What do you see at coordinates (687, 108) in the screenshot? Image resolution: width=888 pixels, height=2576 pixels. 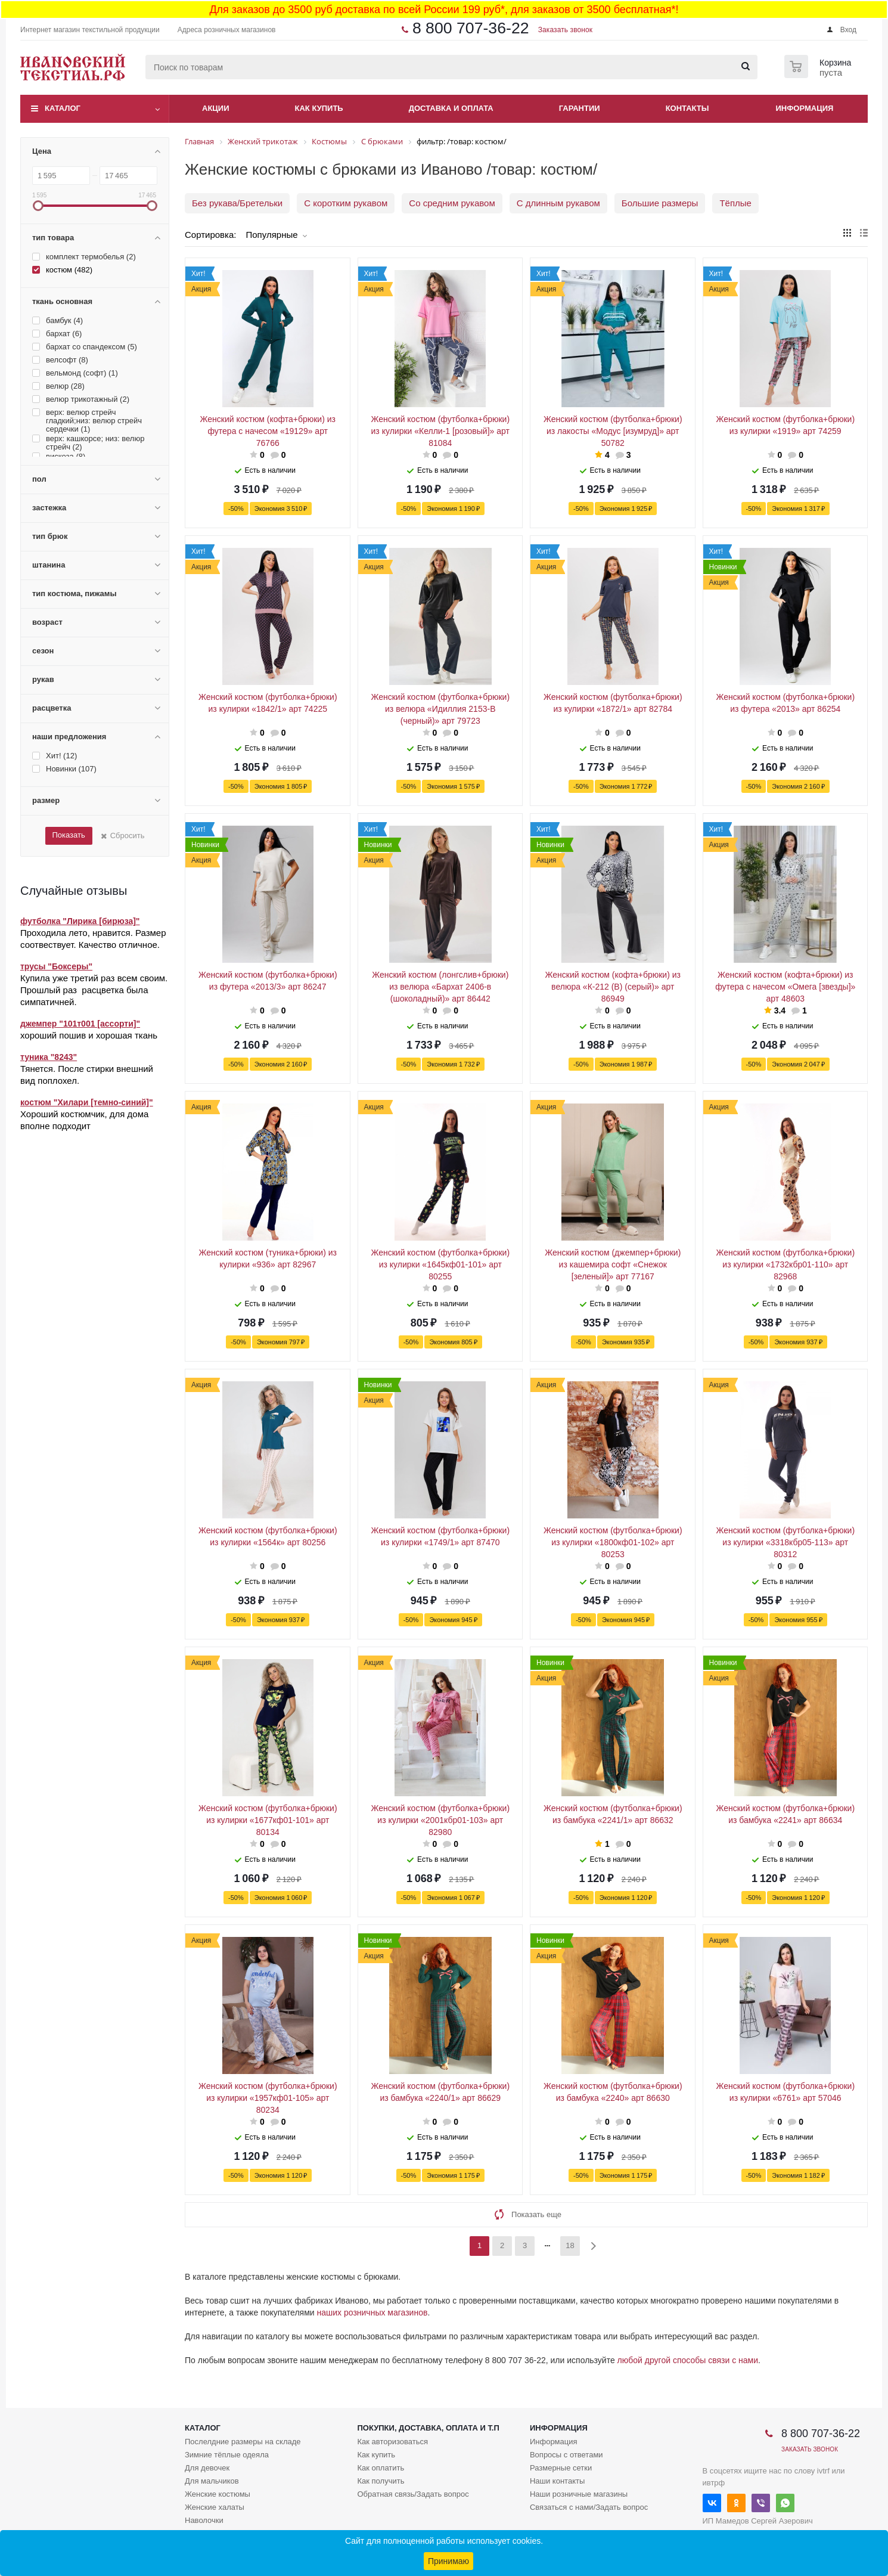 I see `Контакты` at bounding box center [687, 108].